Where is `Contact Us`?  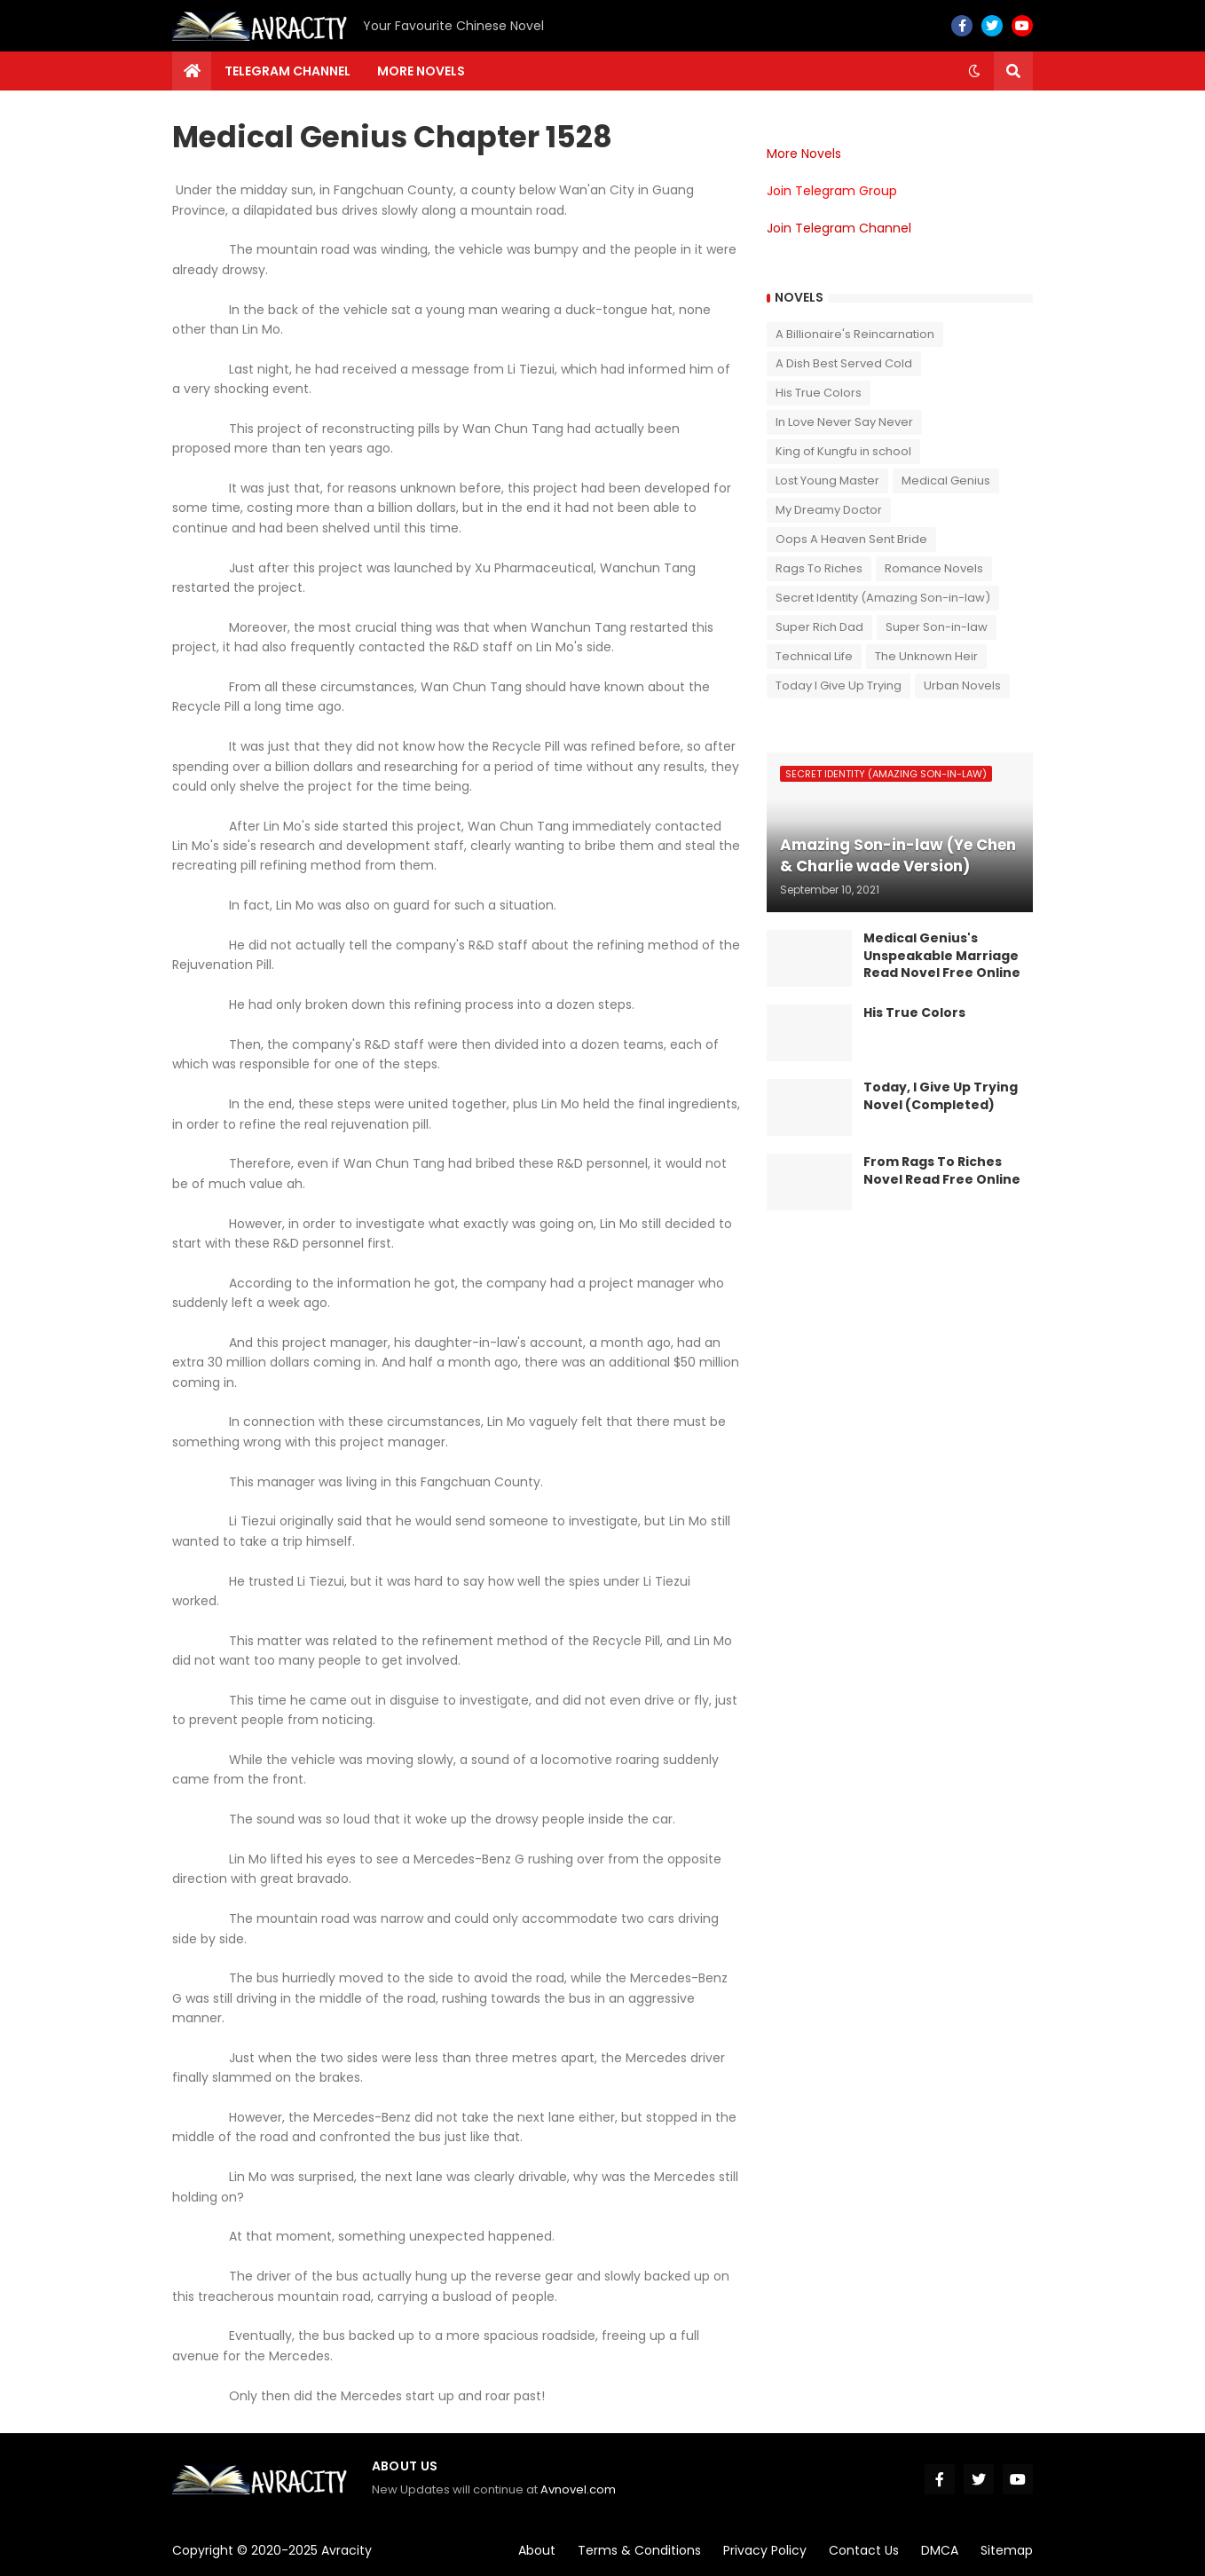 Contact Us is located at coordinates (864, 2550).